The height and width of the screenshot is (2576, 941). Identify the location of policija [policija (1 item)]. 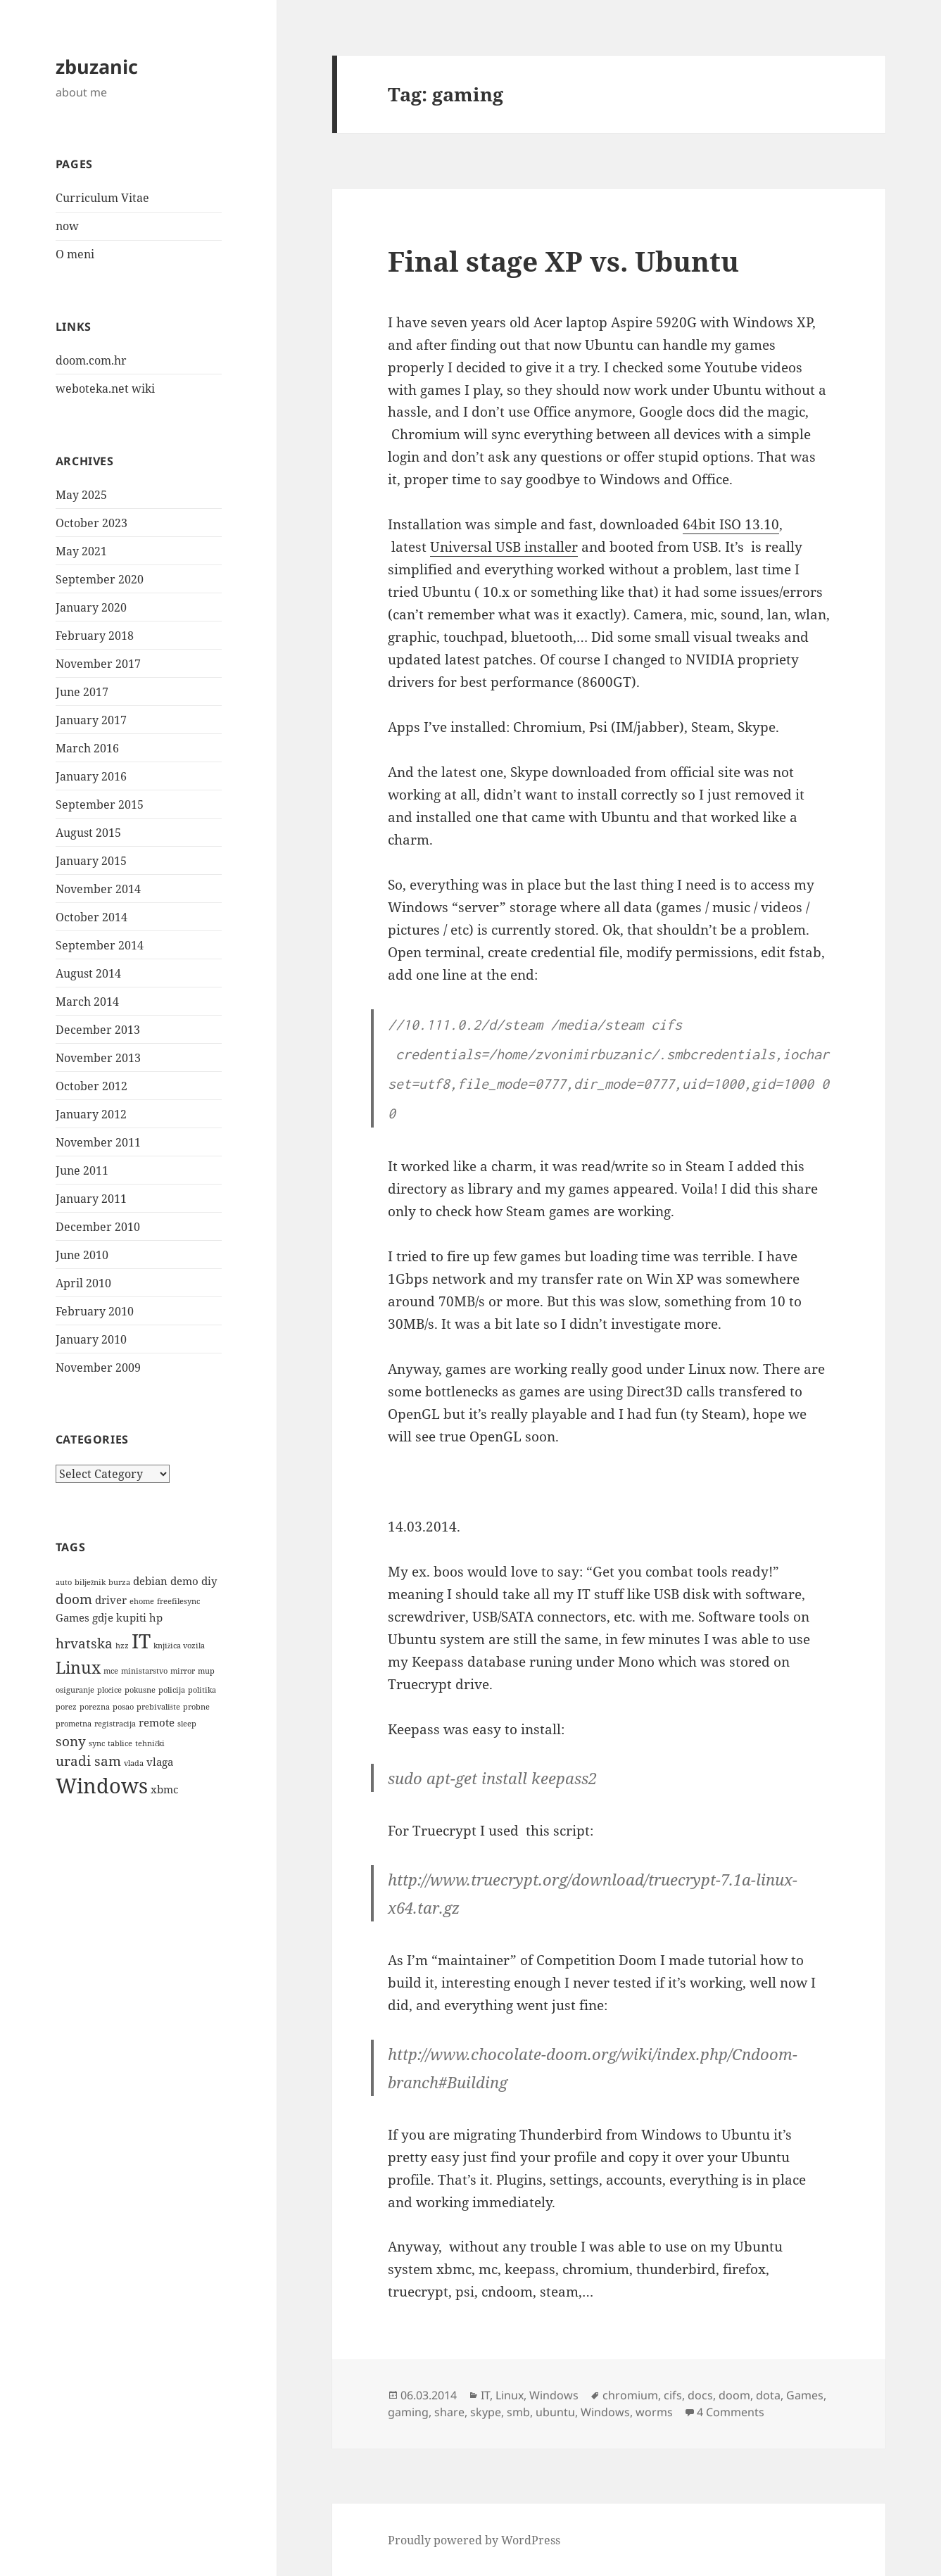
(171, 1690).